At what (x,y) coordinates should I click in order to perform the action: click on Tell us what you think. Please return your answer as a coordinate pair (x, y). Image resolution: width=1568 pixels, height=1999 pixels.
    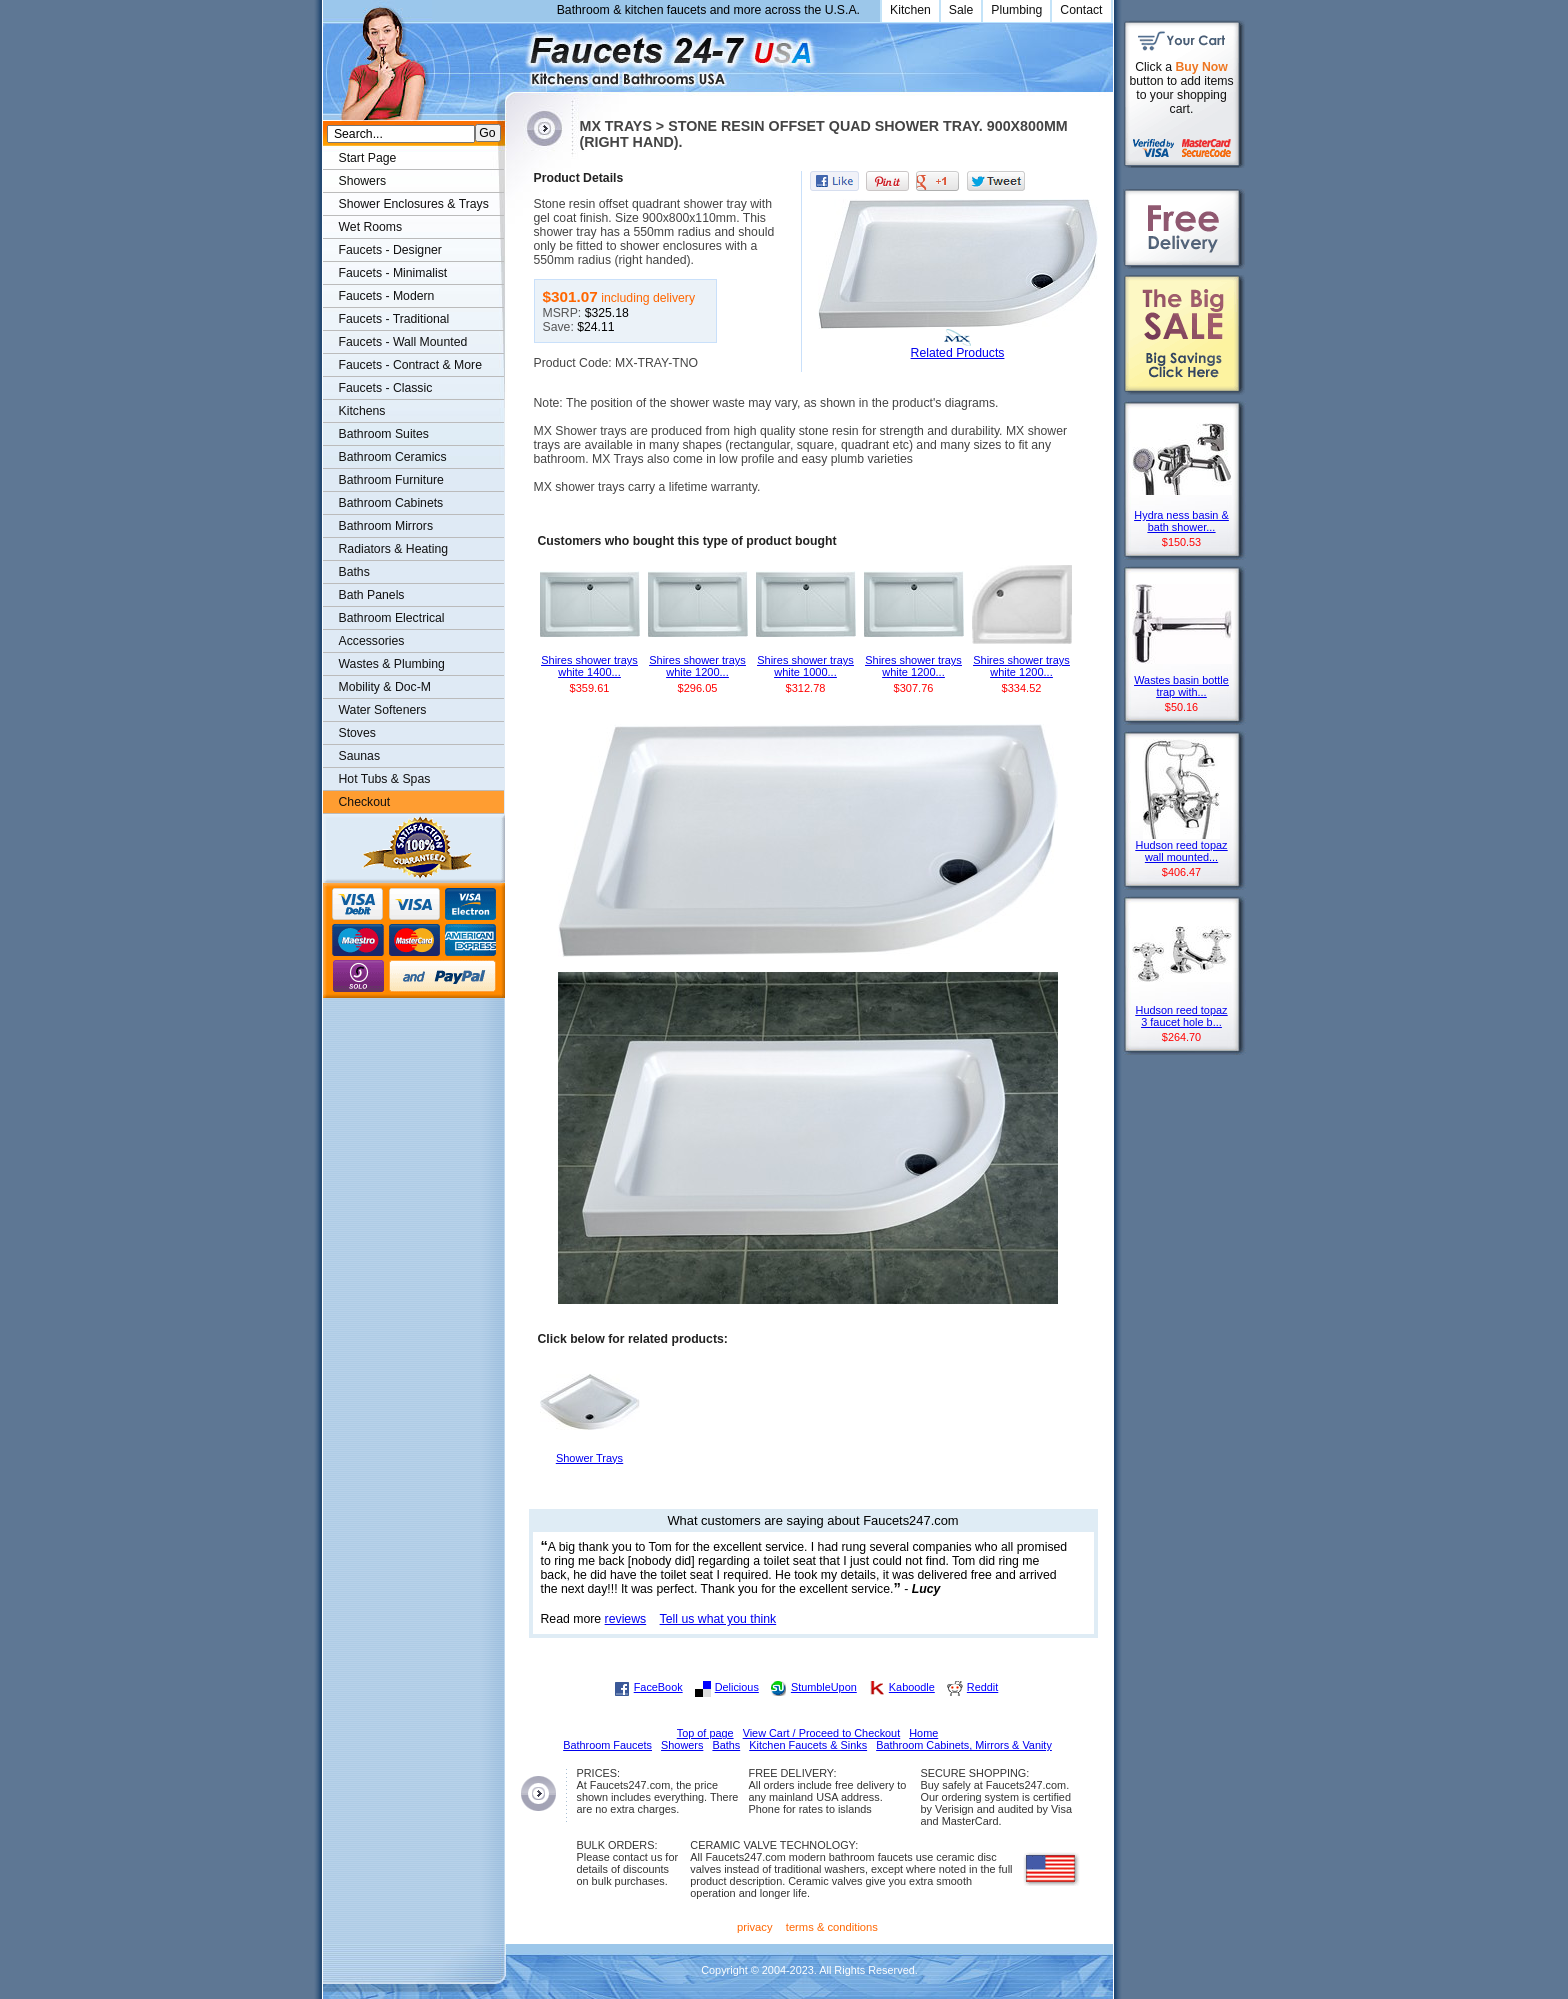
    Looking at the image, I should click on (718, 1619).